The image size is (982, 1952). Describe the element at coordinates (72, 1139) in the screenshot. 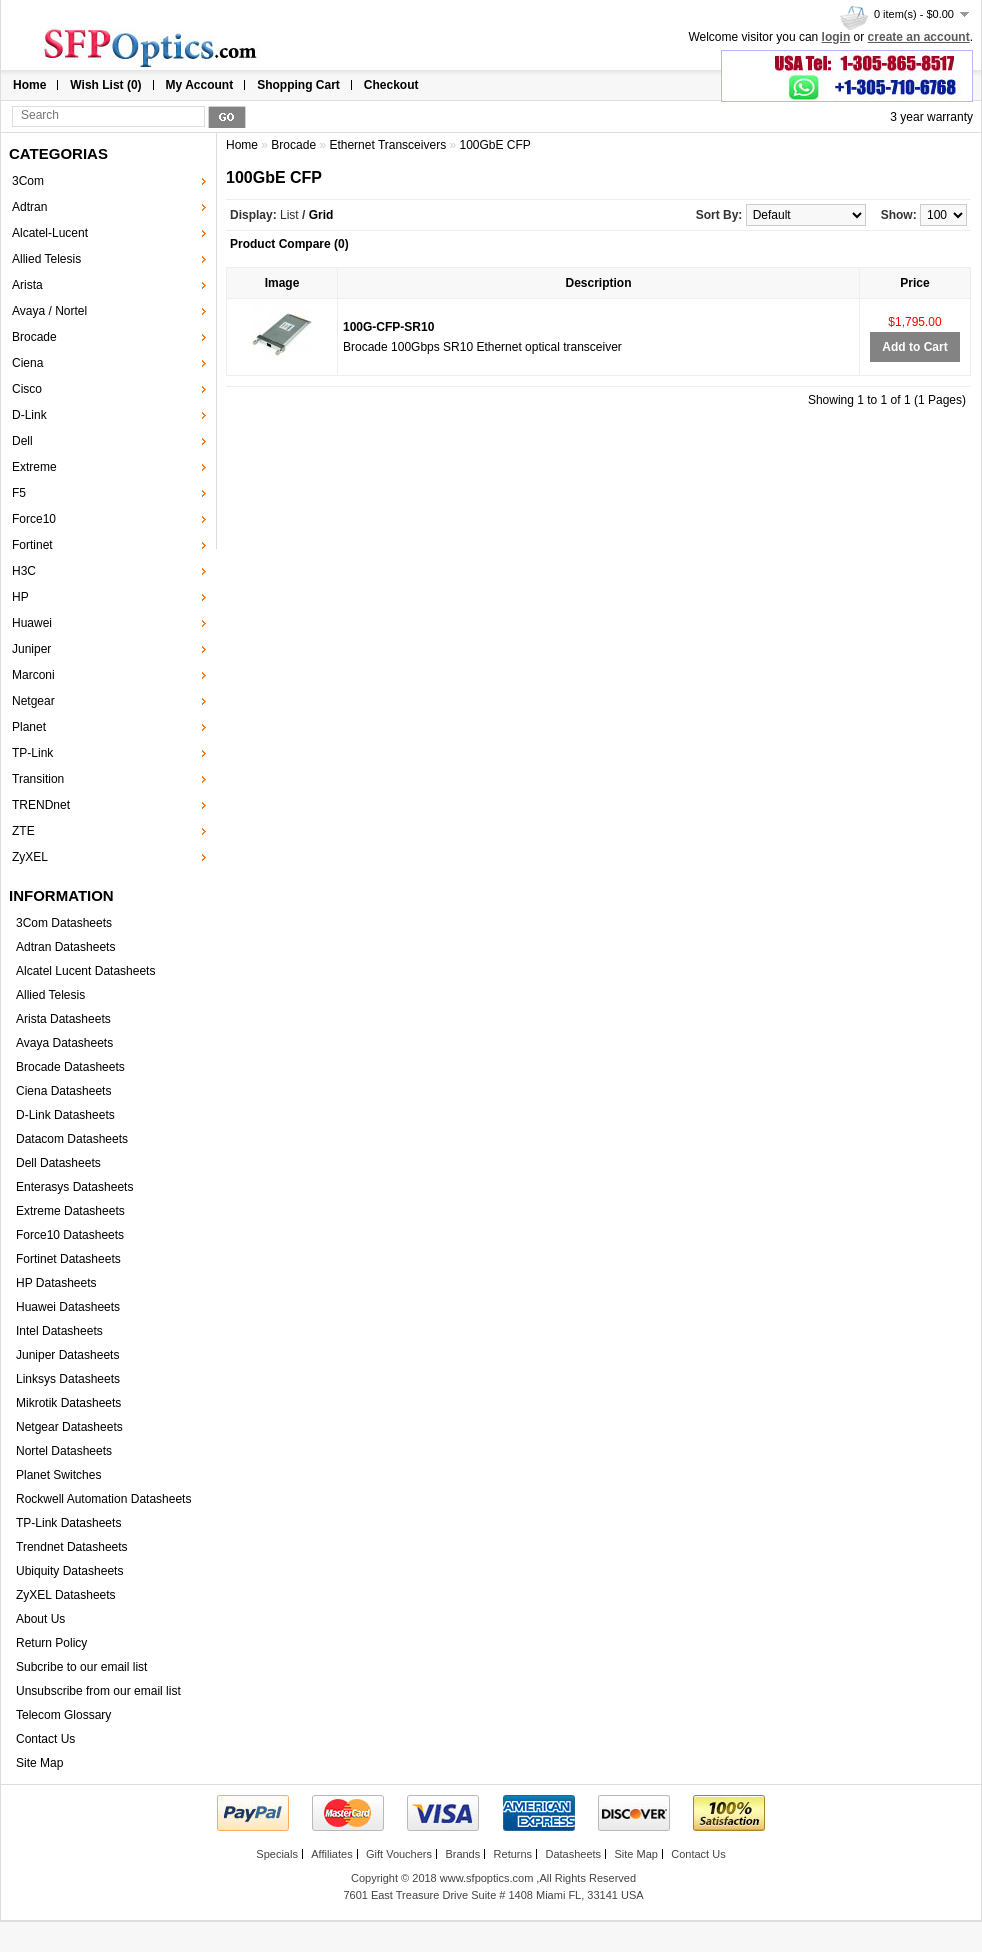

I see `Datacom Datasheets` at that location.